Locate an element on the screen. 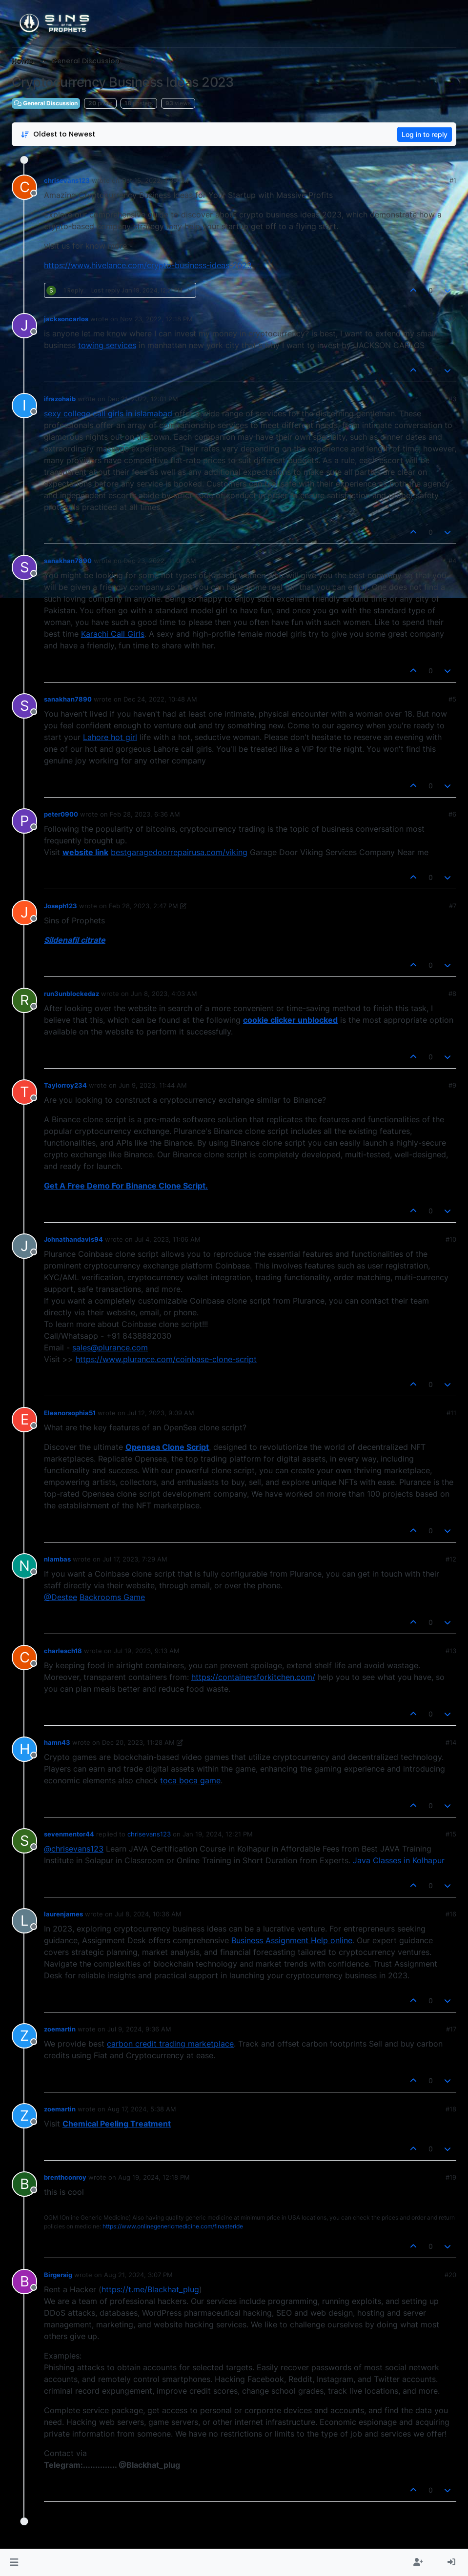 The image size is (468, 2576). [aria:profile-page-for, sanakhan7890] is located at coordinates (24, 567).